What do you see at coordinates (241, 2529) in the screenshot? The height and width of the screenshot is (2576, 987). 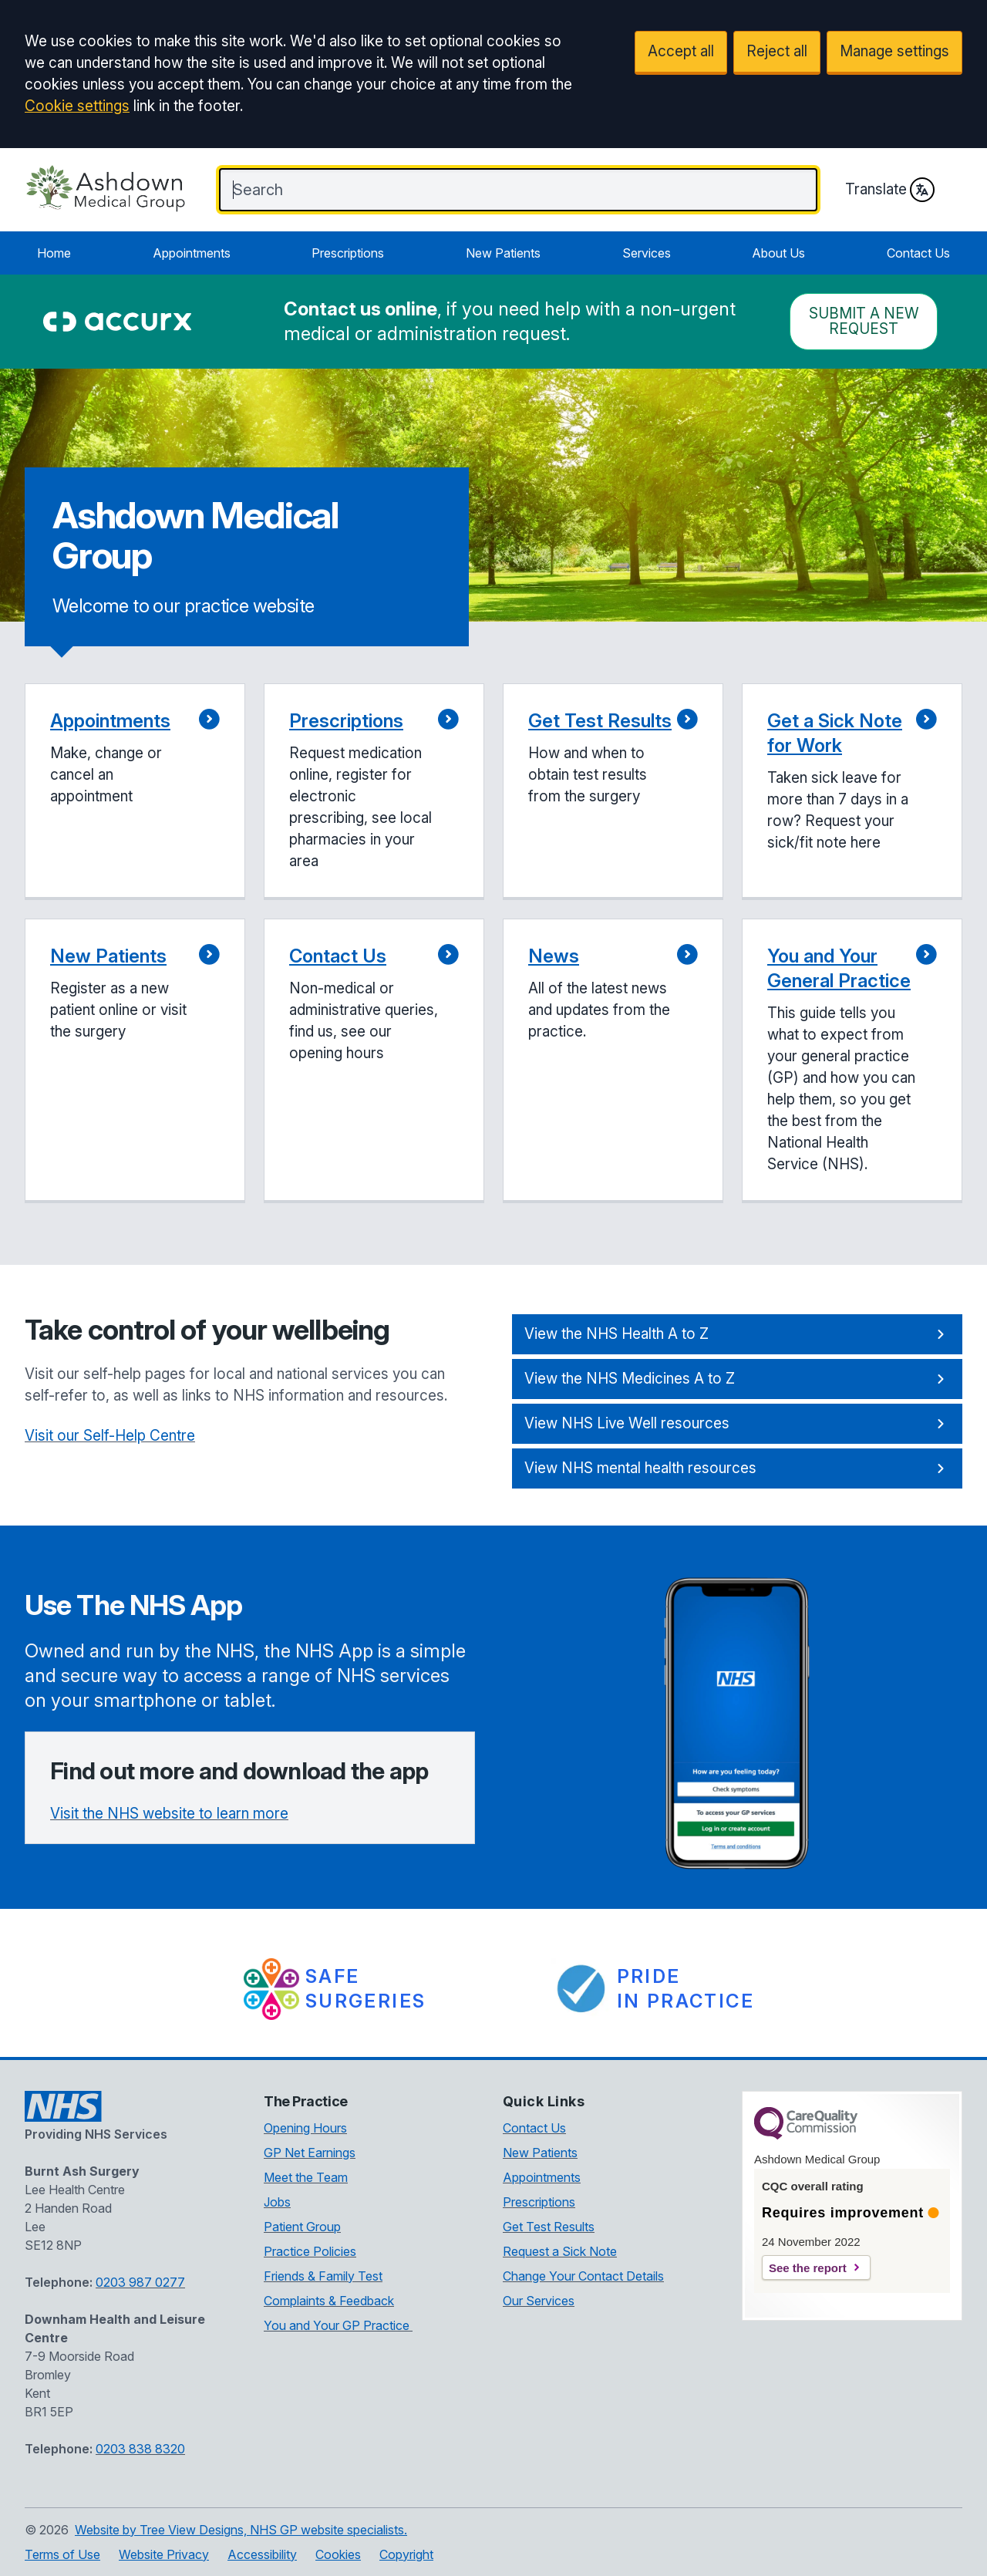 I see `Website by Tree View Designs, NHS GP website specialists.` at bounding box center [241, 2529].